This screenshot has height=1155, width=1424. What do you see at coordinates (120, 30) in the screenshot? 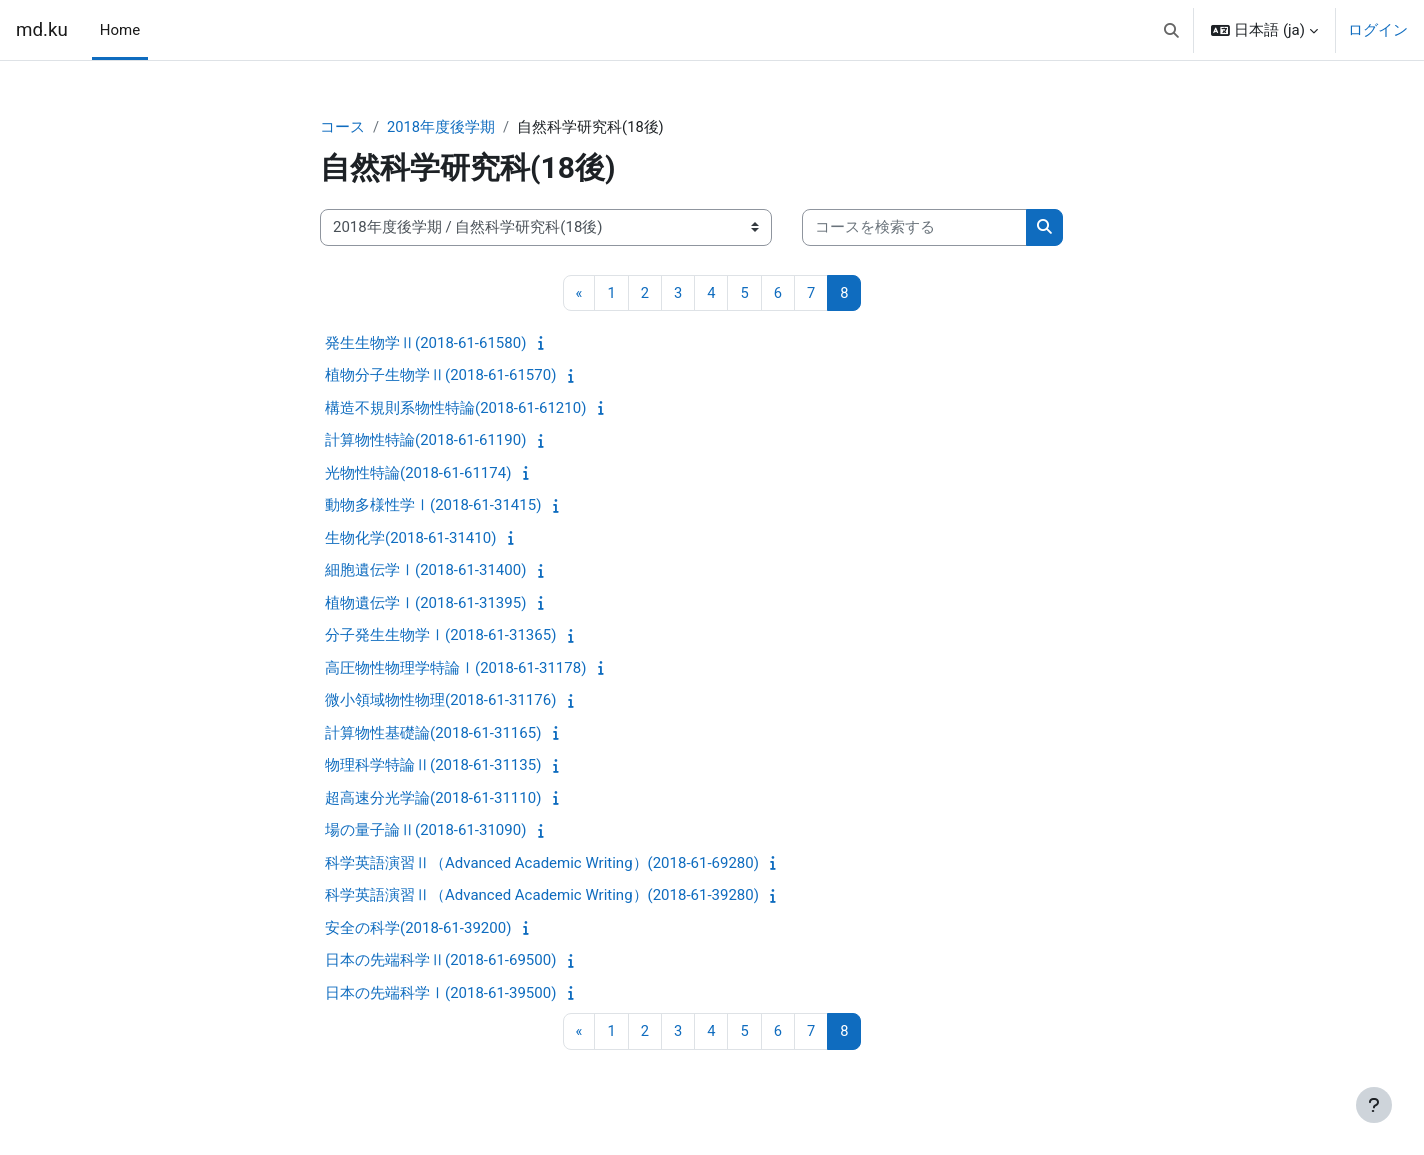
I see `Home [menuitem]` at bounding box center [120, 30].